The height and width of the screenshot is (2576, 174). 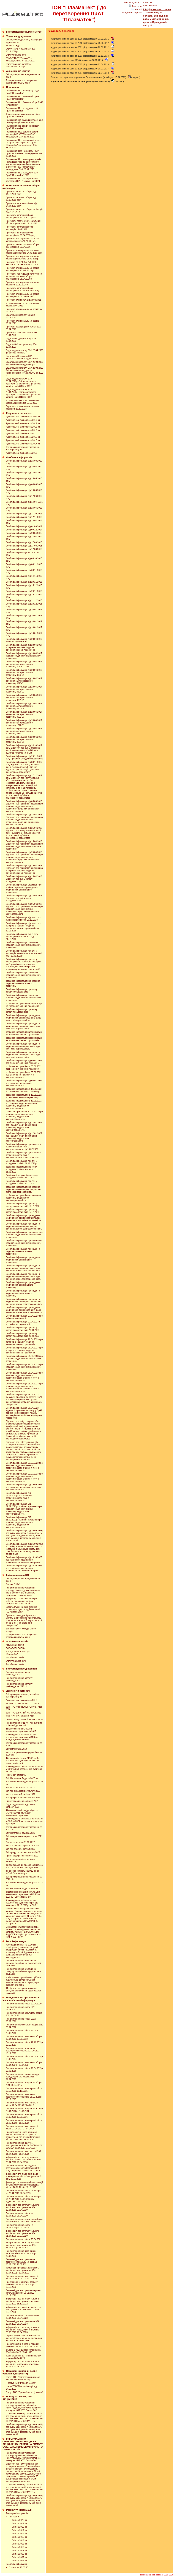 I want to click on Аудиторський висновок за 2009 рік (розміщено 03.02.2011), so click(x=80, y=39).